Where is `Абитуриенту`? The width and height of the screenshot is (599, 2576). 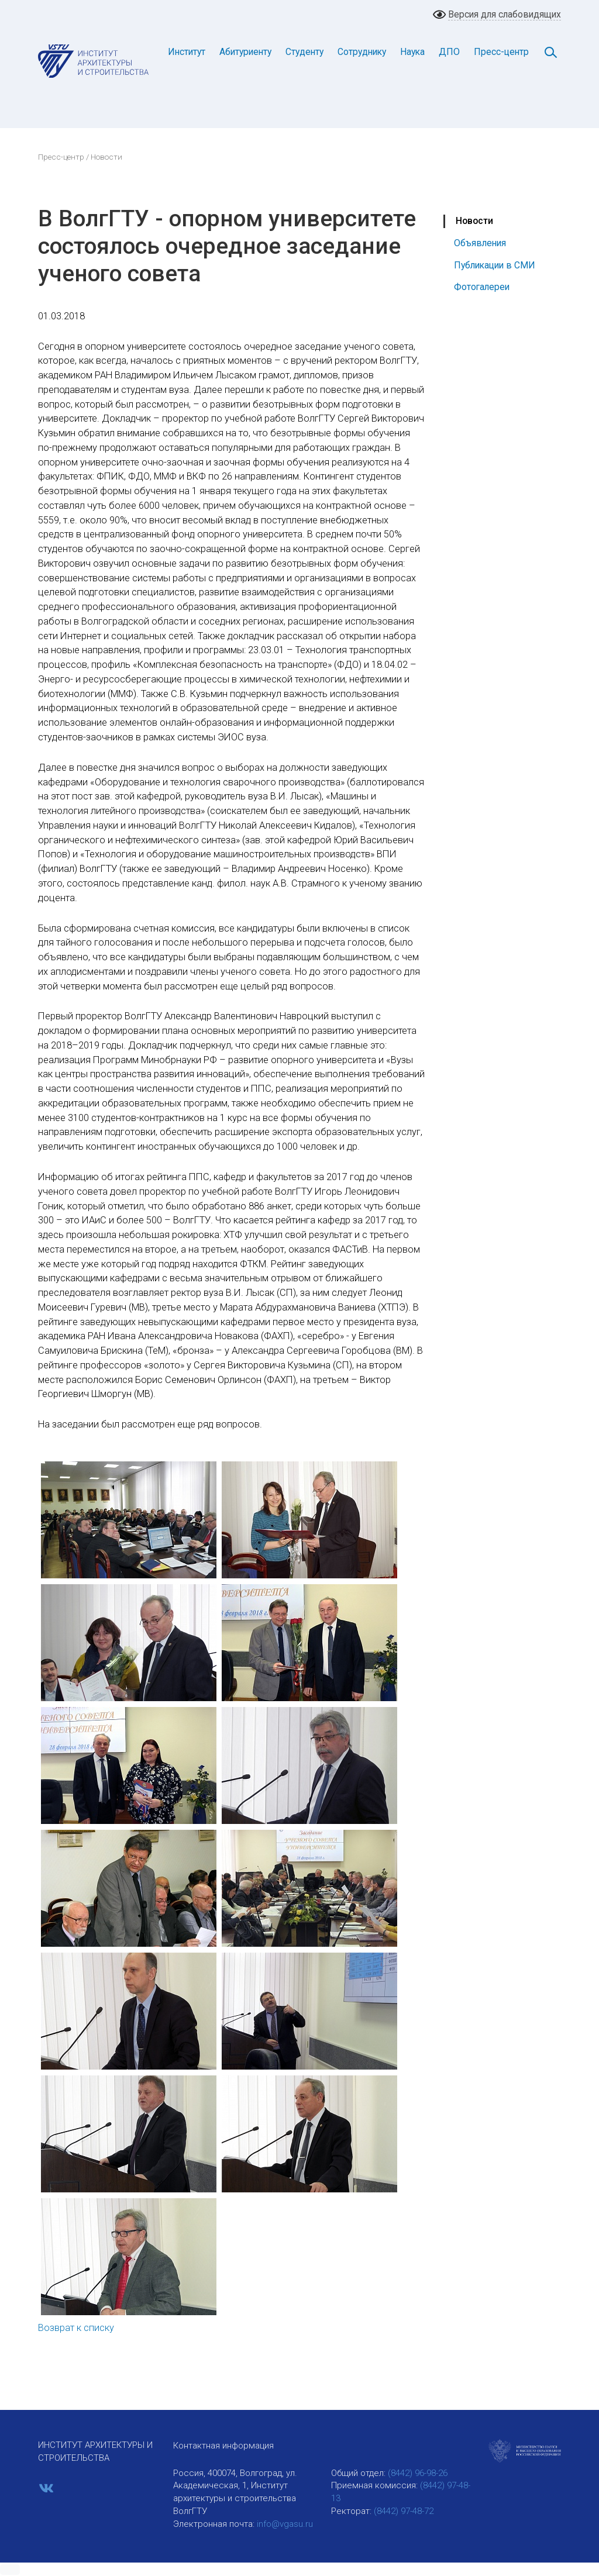 Абитуриенту is located at coordinates (245, 51).